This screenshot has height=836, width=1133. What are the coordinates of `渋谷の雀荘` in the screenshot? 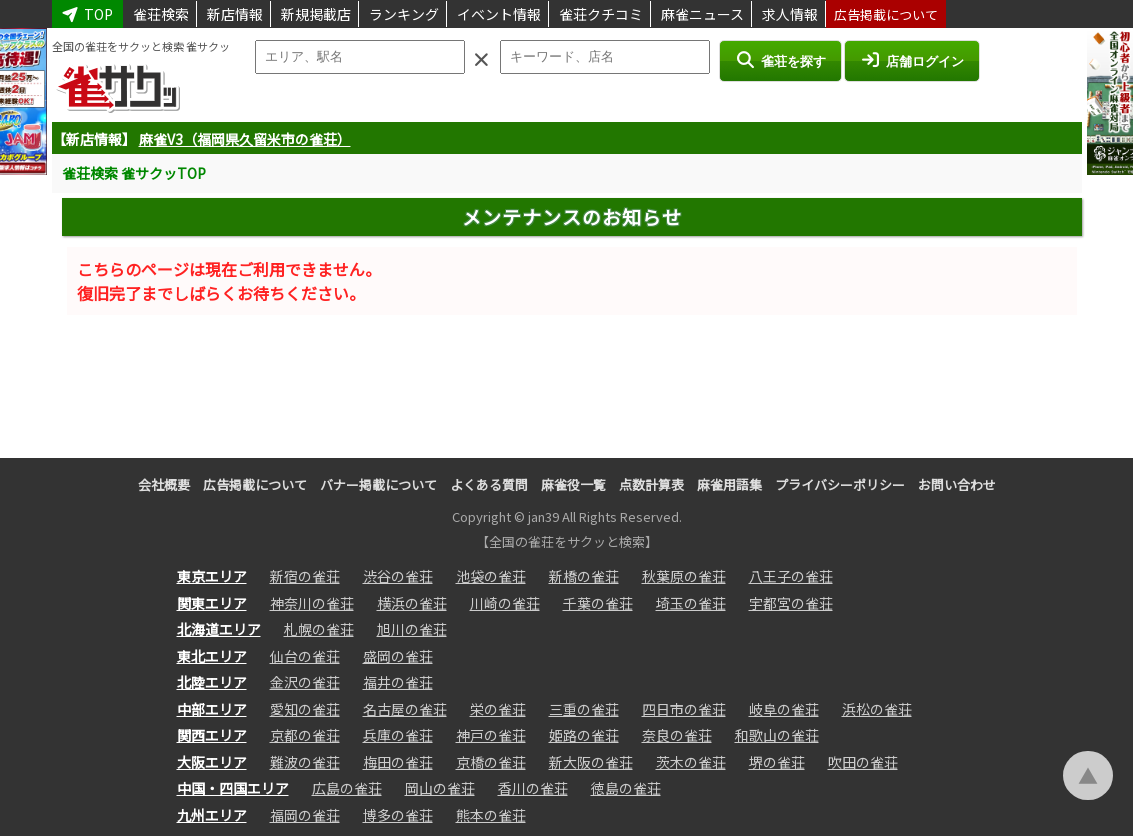 It's located at (398, 576).